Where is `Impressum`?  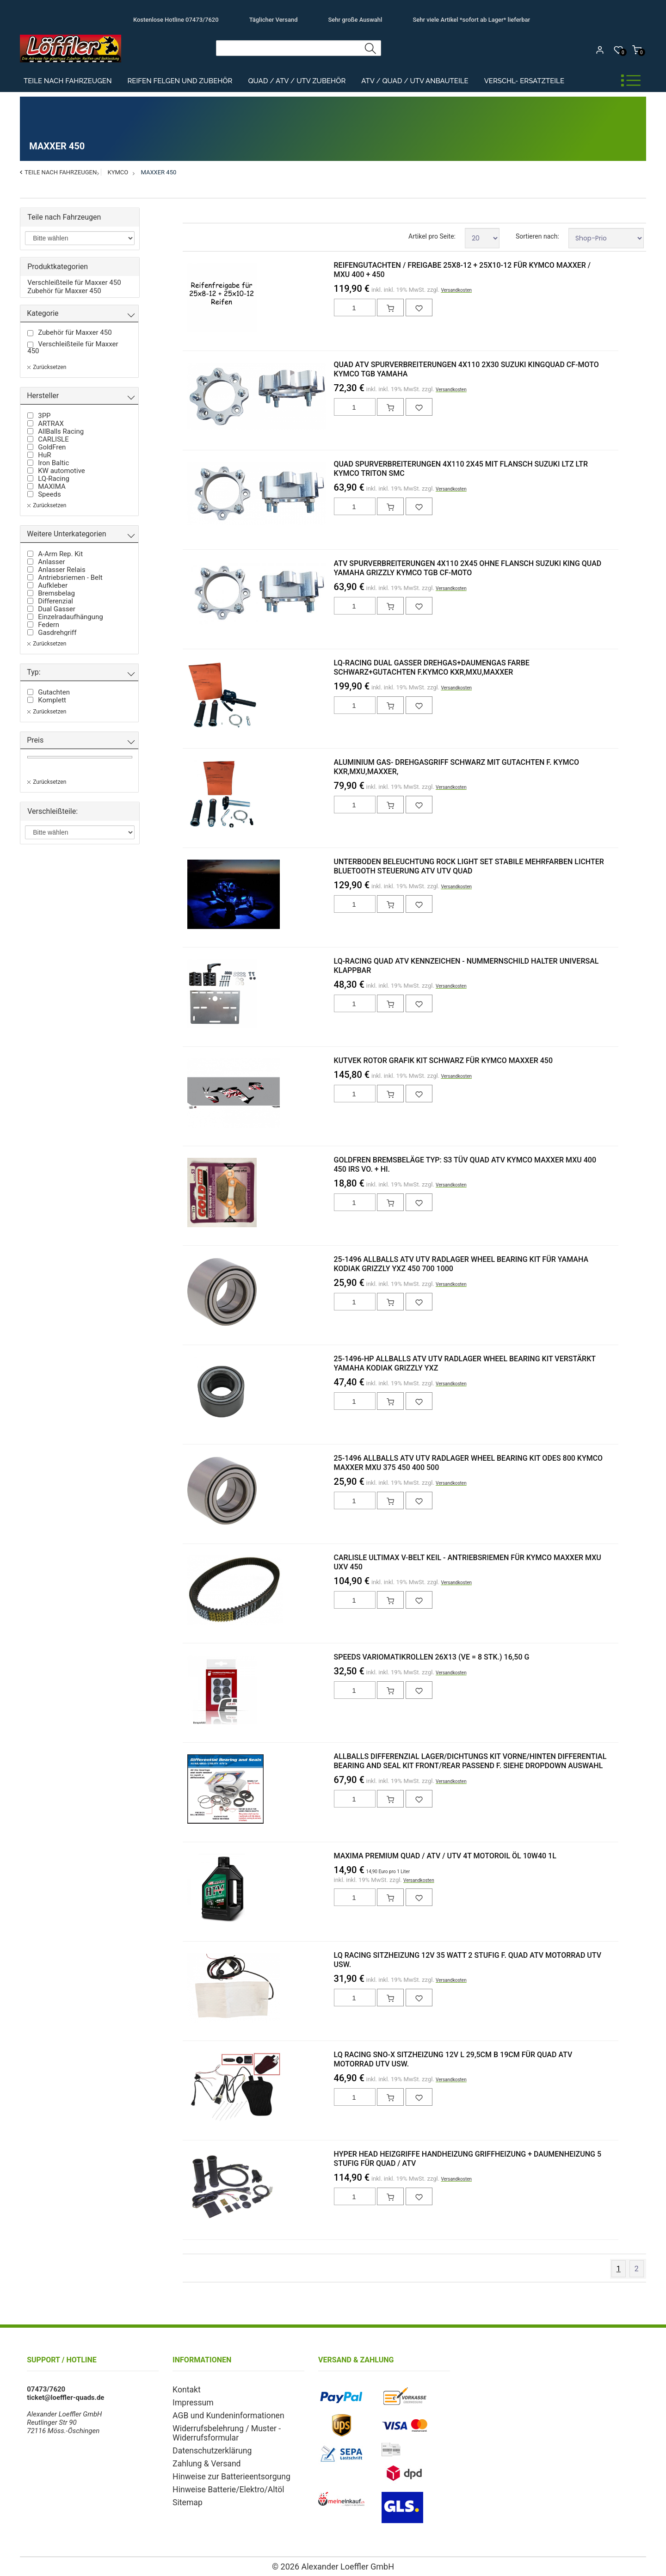 Impressum is located at coordinates (190, 2401).